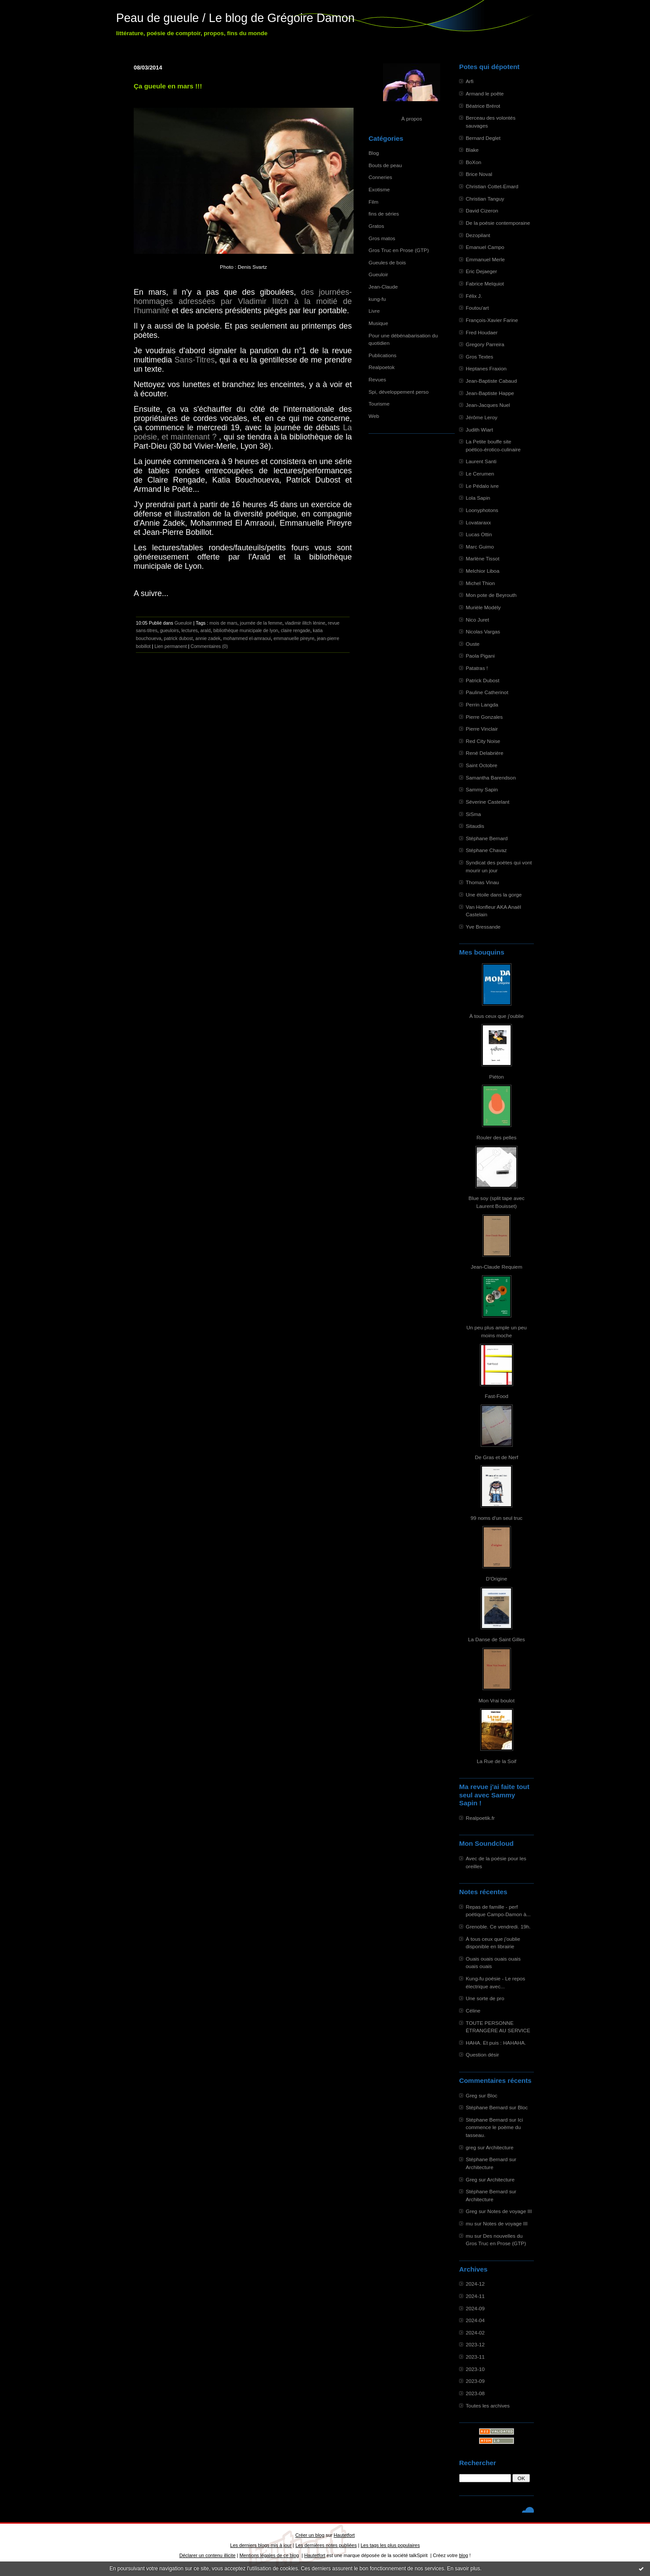  Describe the element at coordinates (380, 177) in the screenshot. I see `Conneries` at that location.